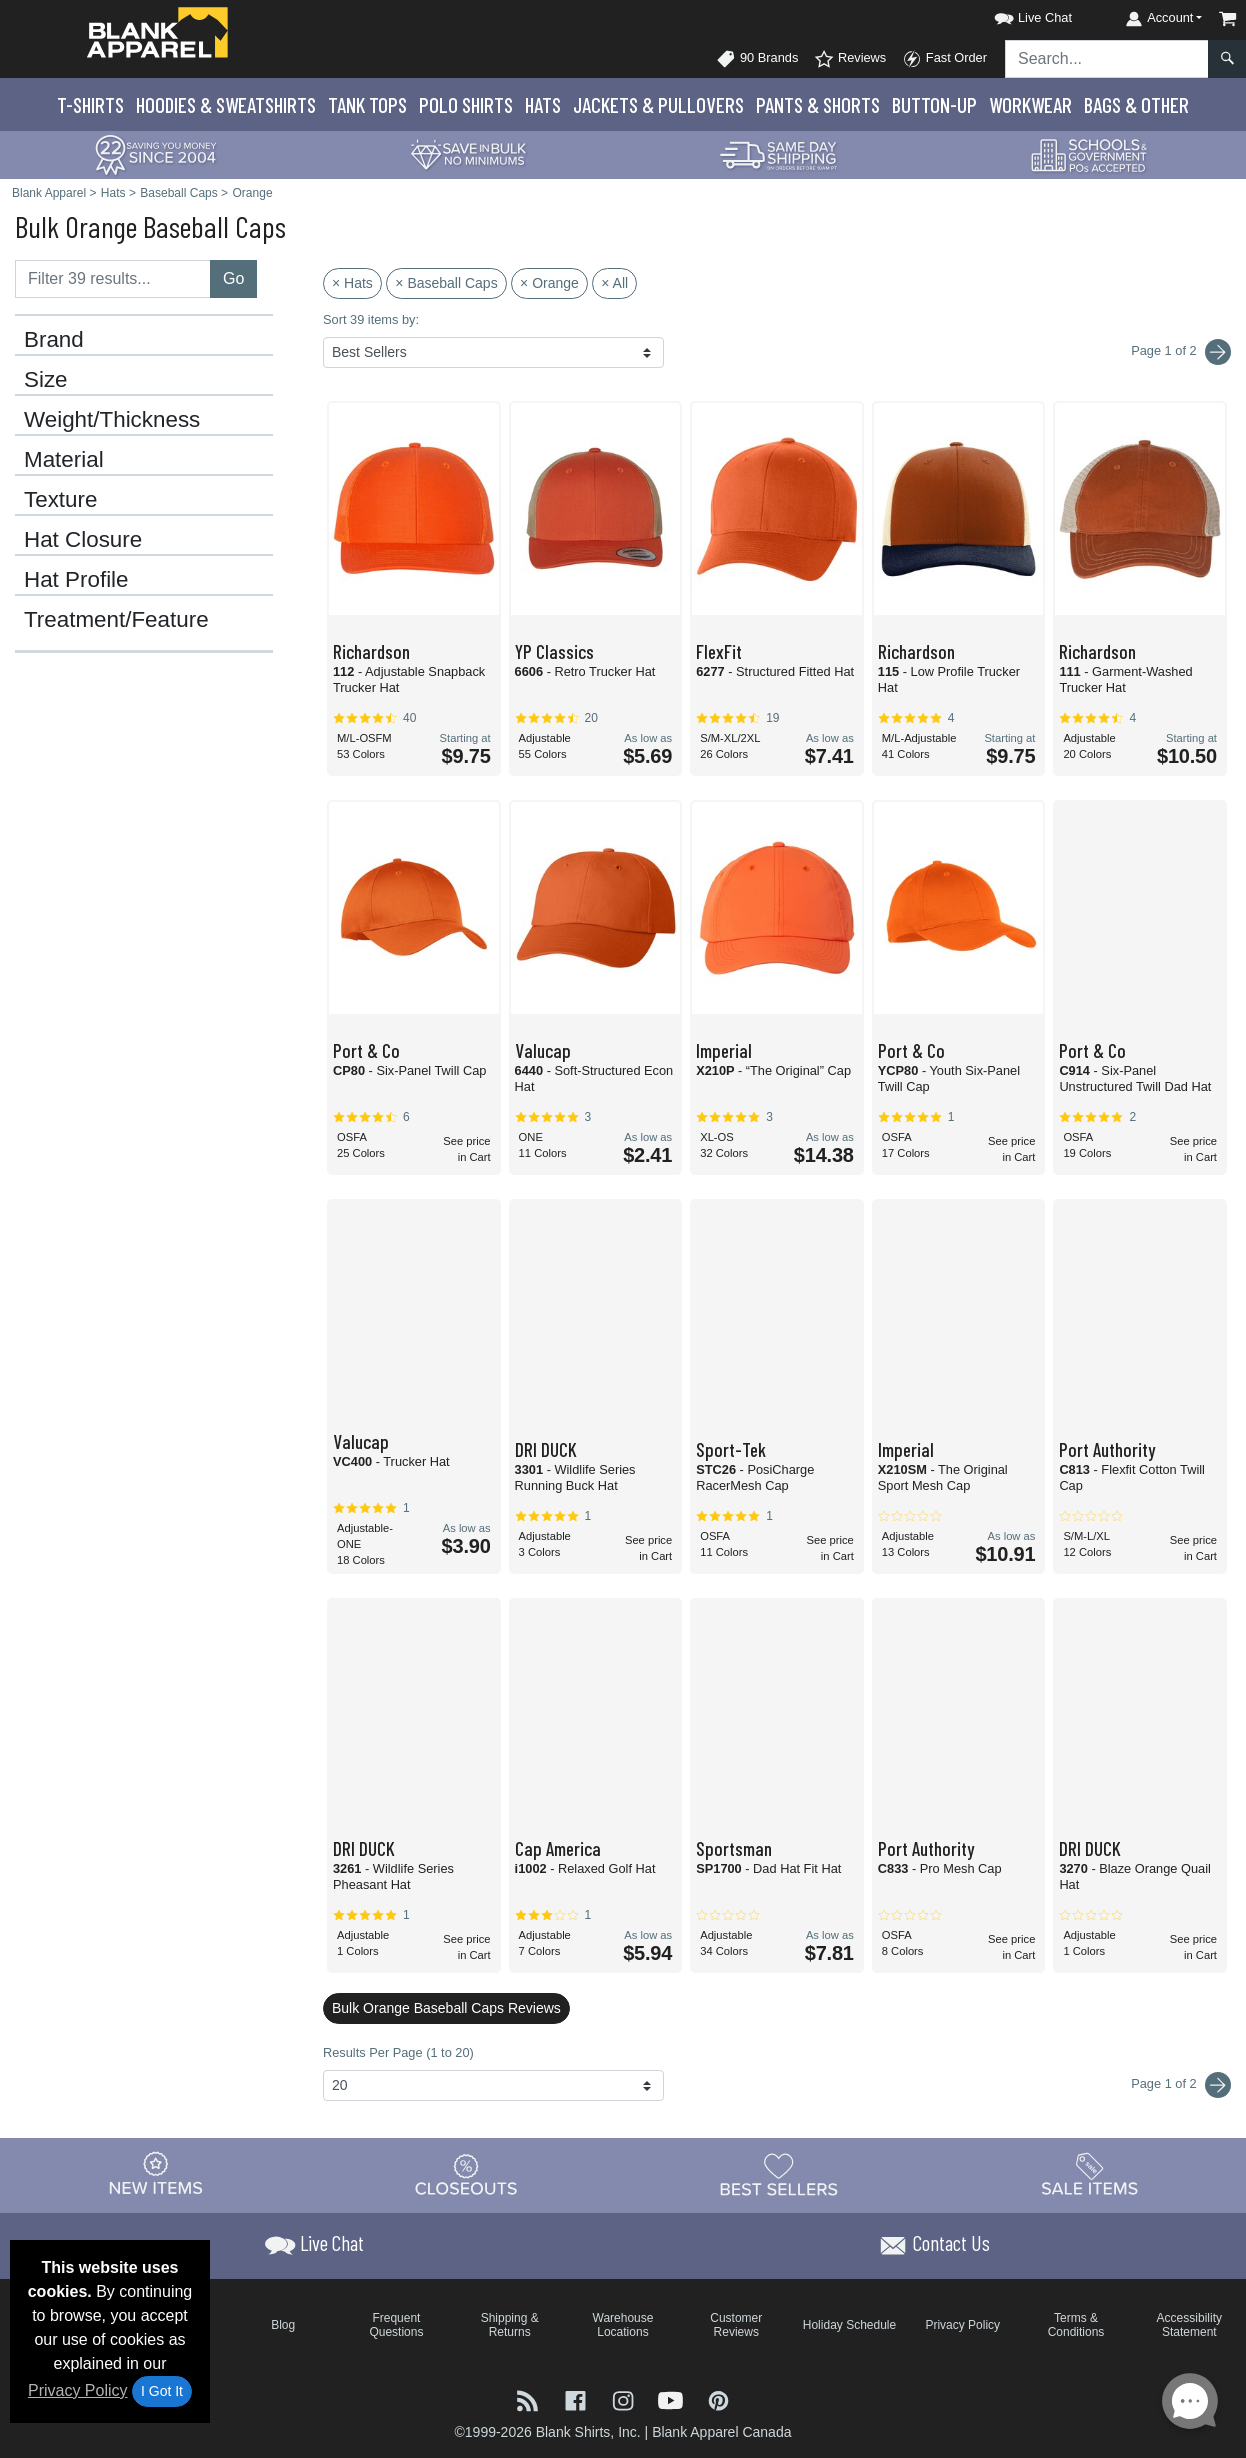  Describe the element at coordinates (112, 420) in the screenshot. I see `Weight/Thickness` at that location.